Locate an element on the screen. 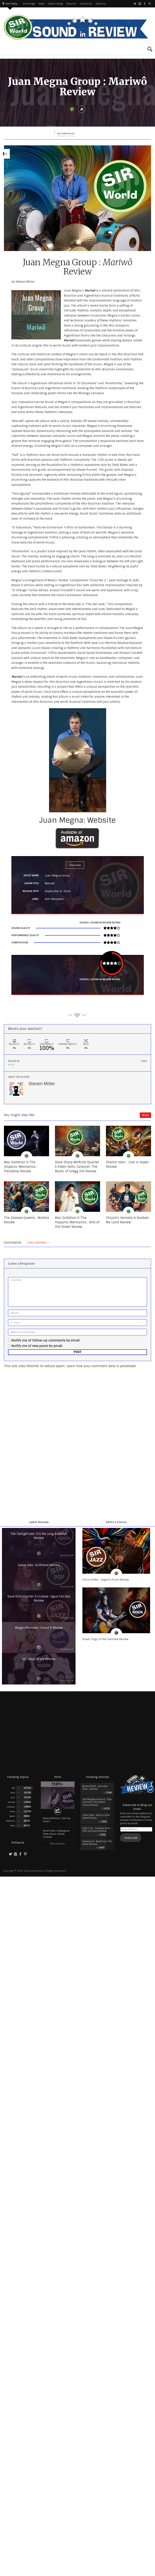 This screenshot has width=155, height=2576. Notify me of follow-up comments by email. is located at coordinates (46, 1340).